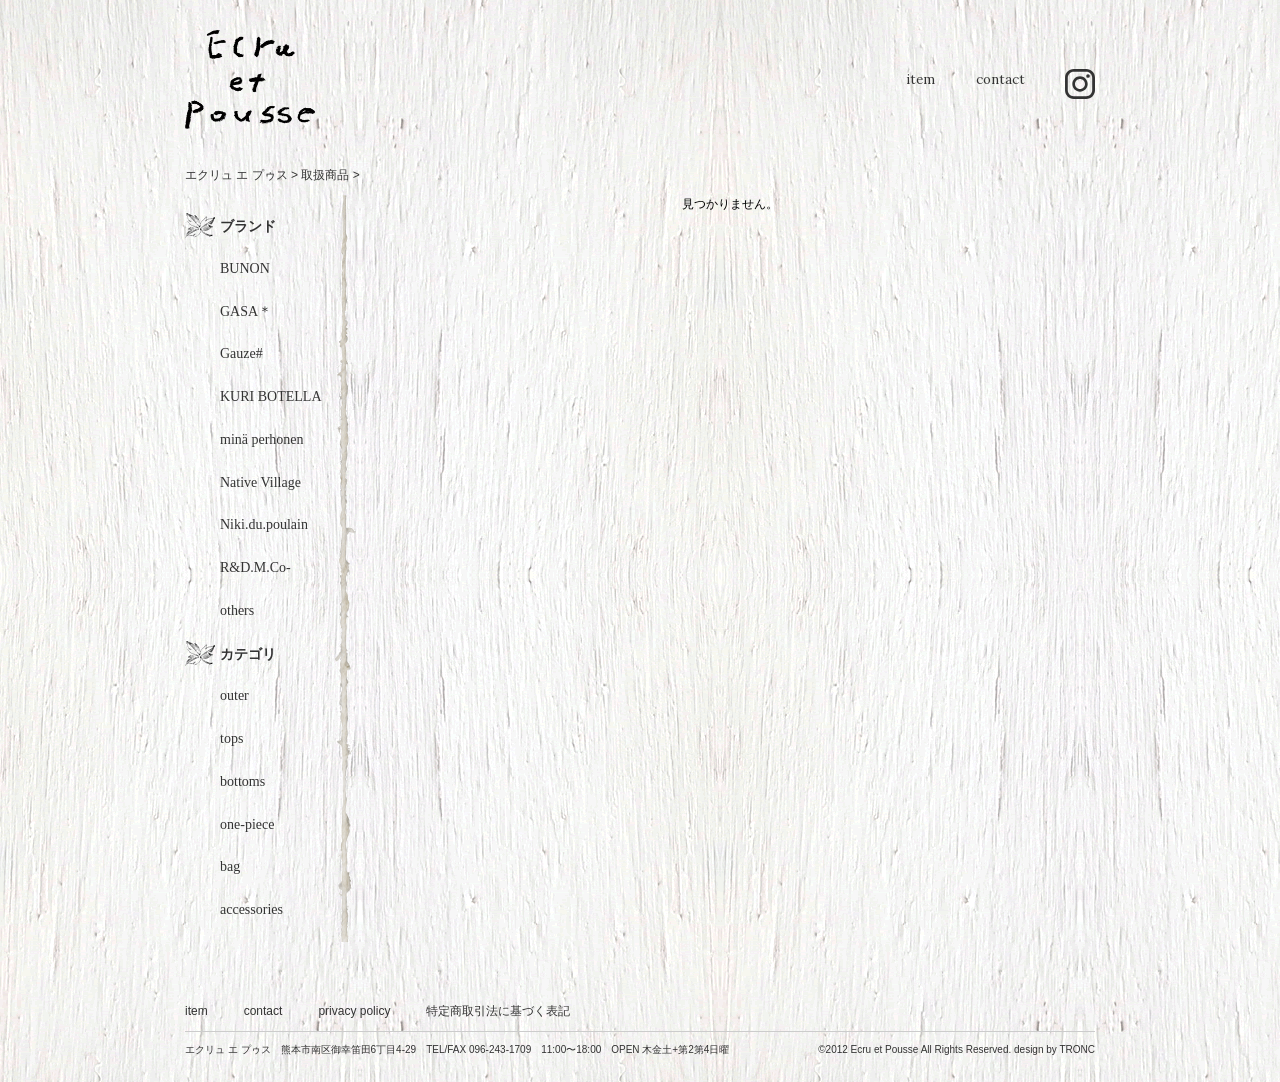 The height and width of the screenshot is (1082, 1280). Describe the element at coordinates (230, 866) in the screenshot. I see `bag` at that location.